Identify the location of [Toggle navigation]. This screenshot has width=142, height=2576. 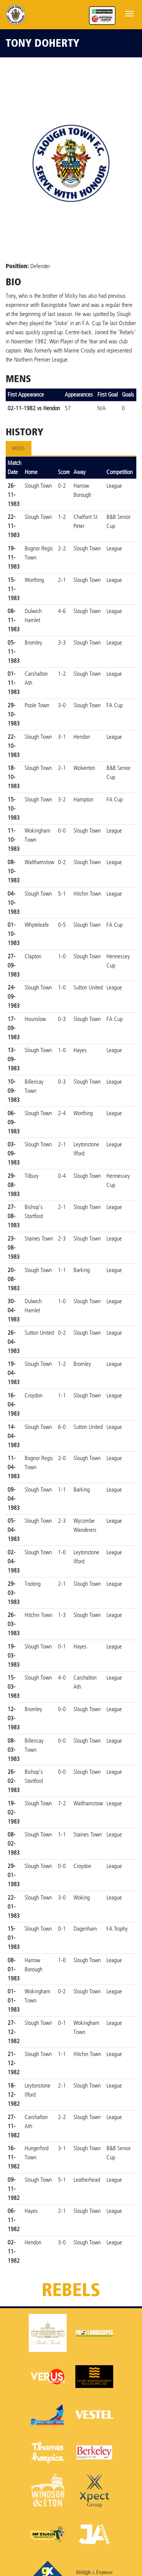
(129, 13).